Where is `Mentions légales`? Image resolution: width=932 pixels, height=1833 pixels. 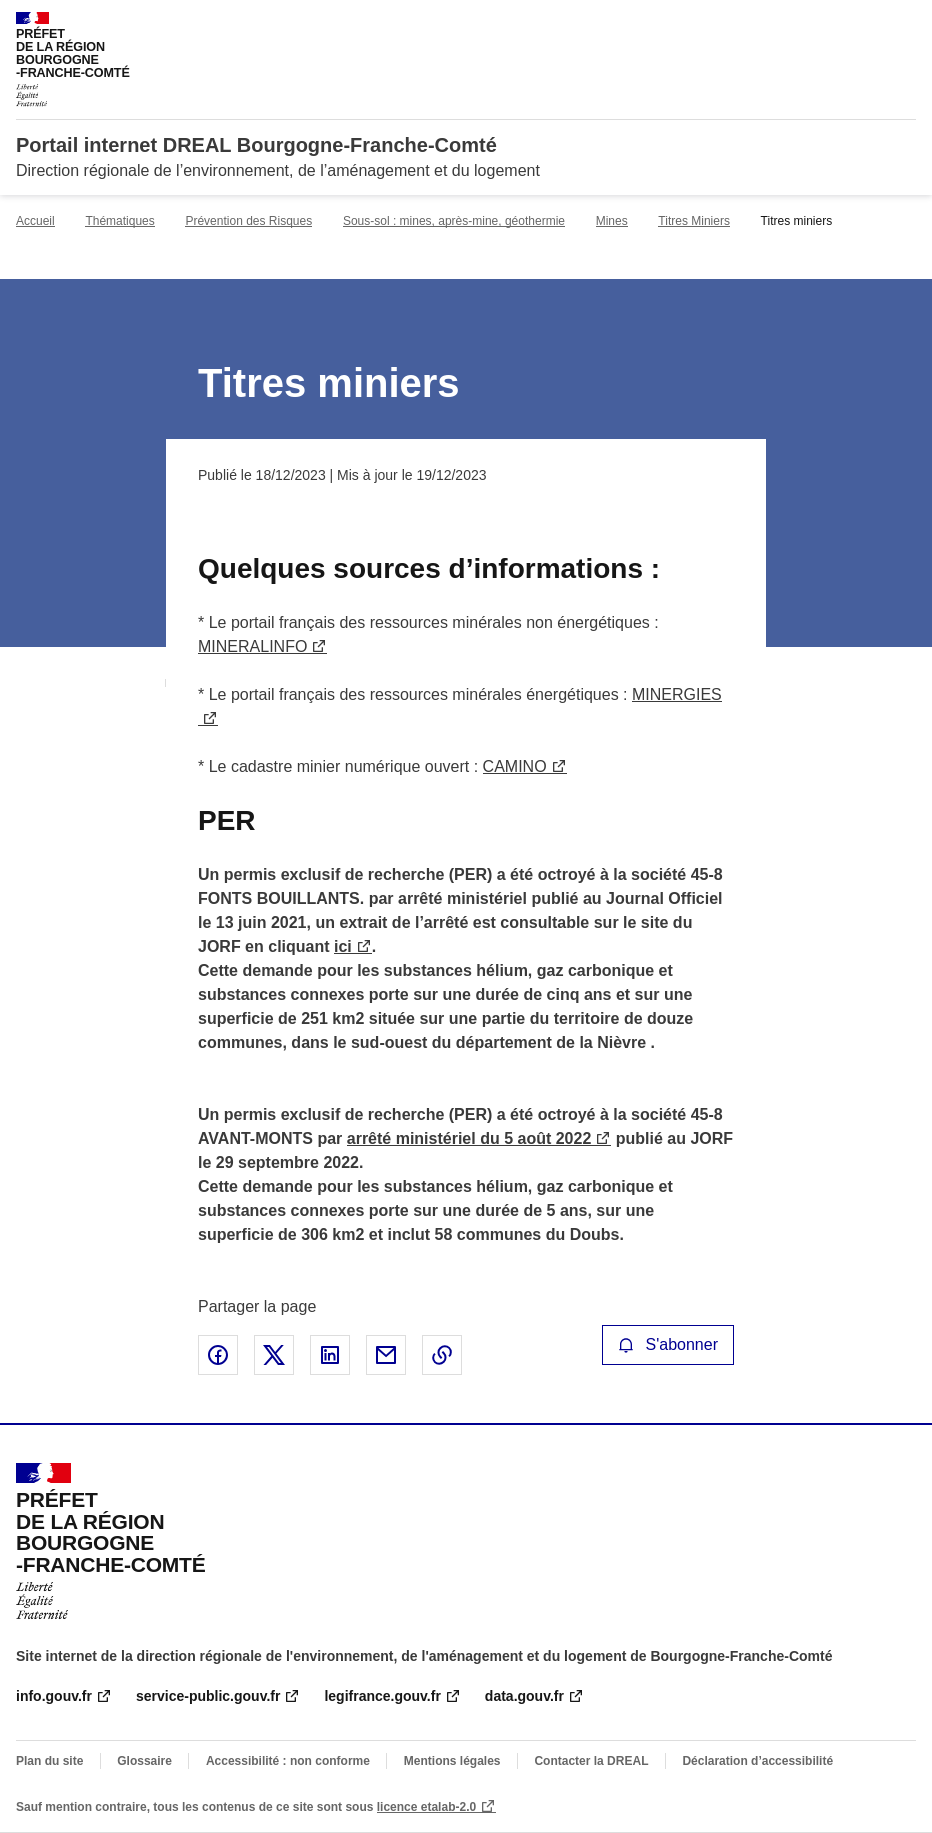
Mentions légales is located at coordinates (452, 1761).